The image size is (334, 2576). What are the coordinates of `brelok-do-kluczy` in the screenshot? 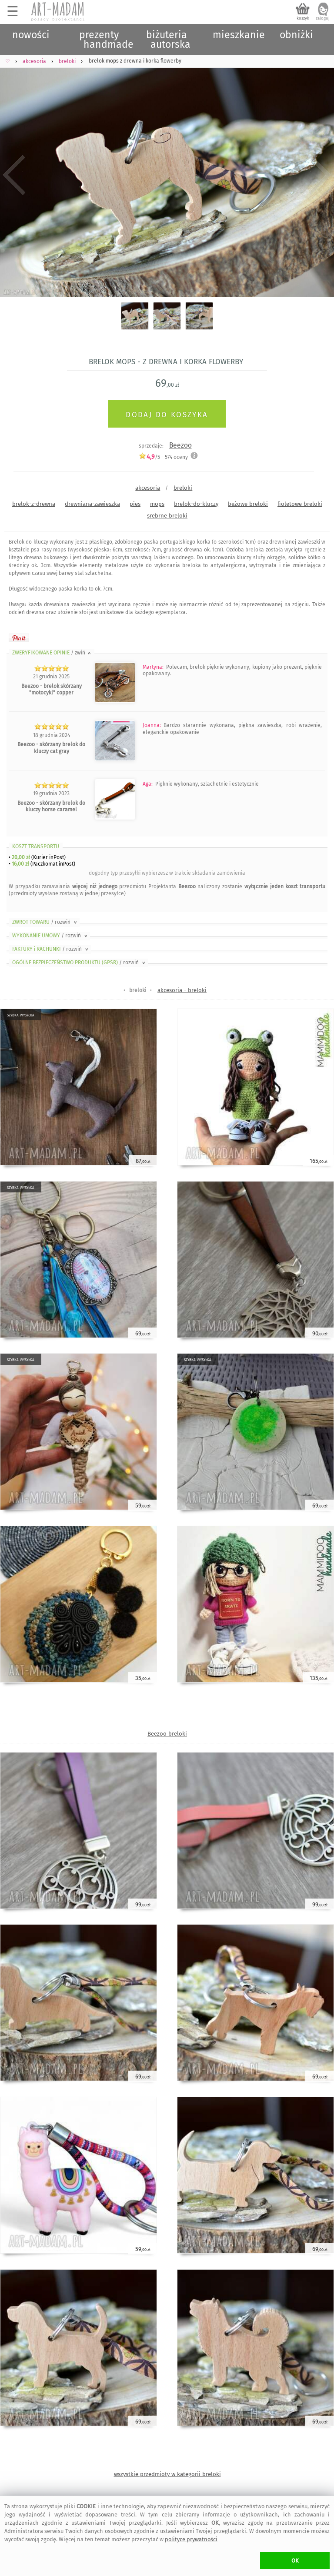 It's located at (196, 504).